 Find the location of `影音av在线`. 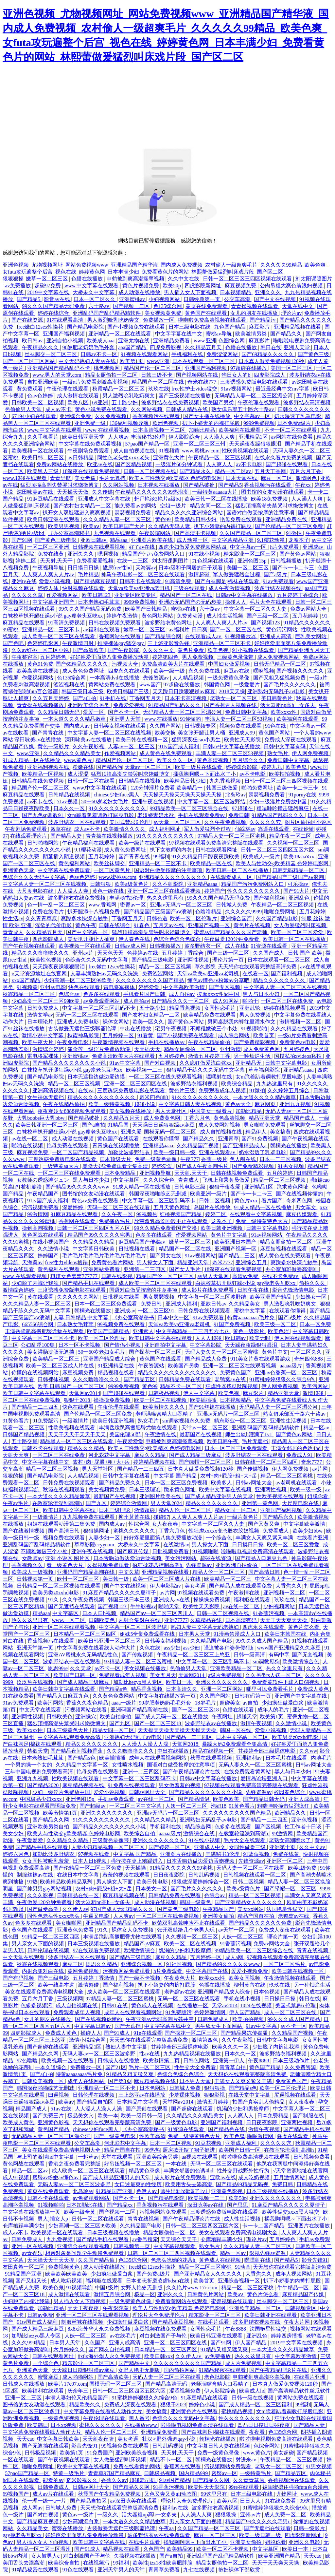

影音av在线 is located at coordinates (57, 299).